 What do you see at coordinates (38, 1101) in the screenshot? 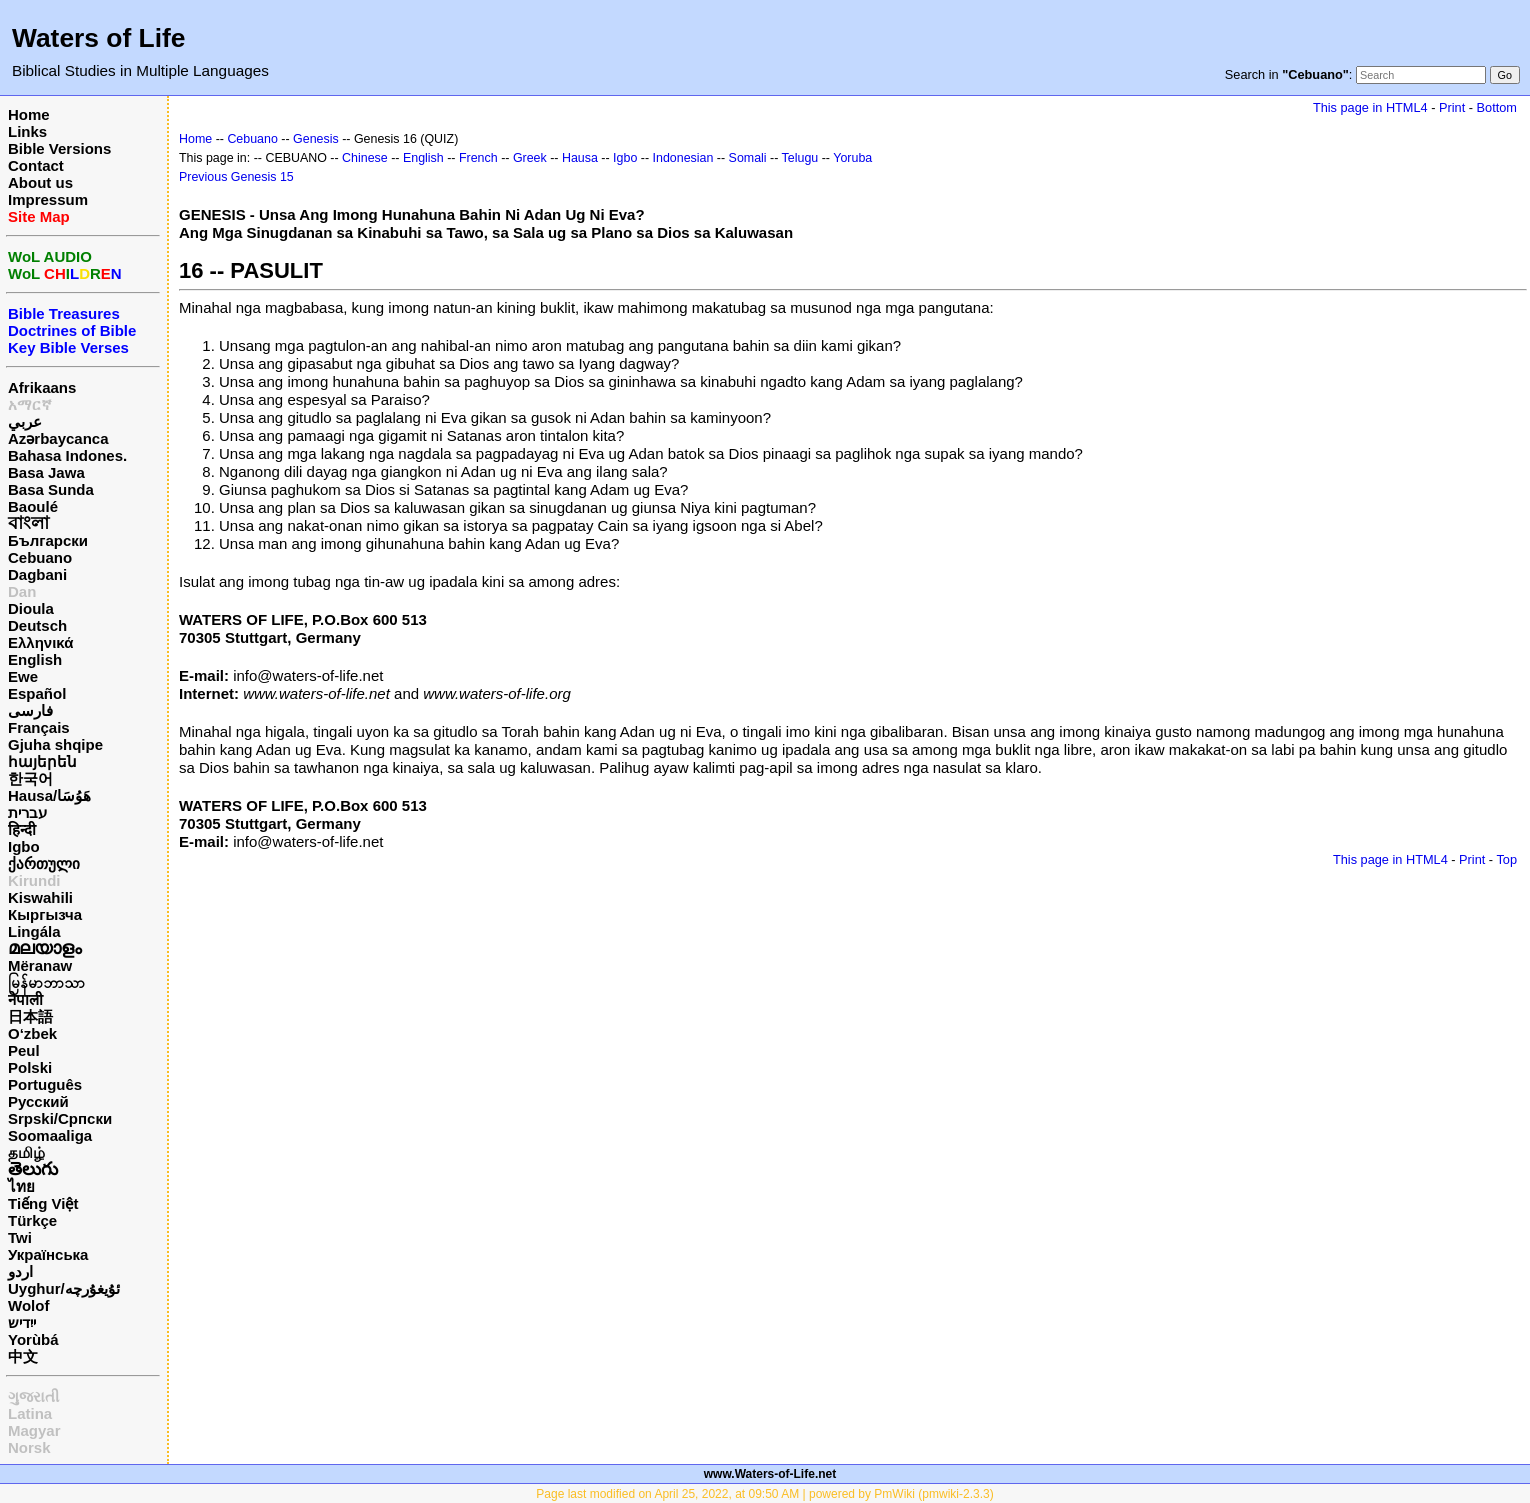
I see `Русский` at bounding box center [38, 1101].